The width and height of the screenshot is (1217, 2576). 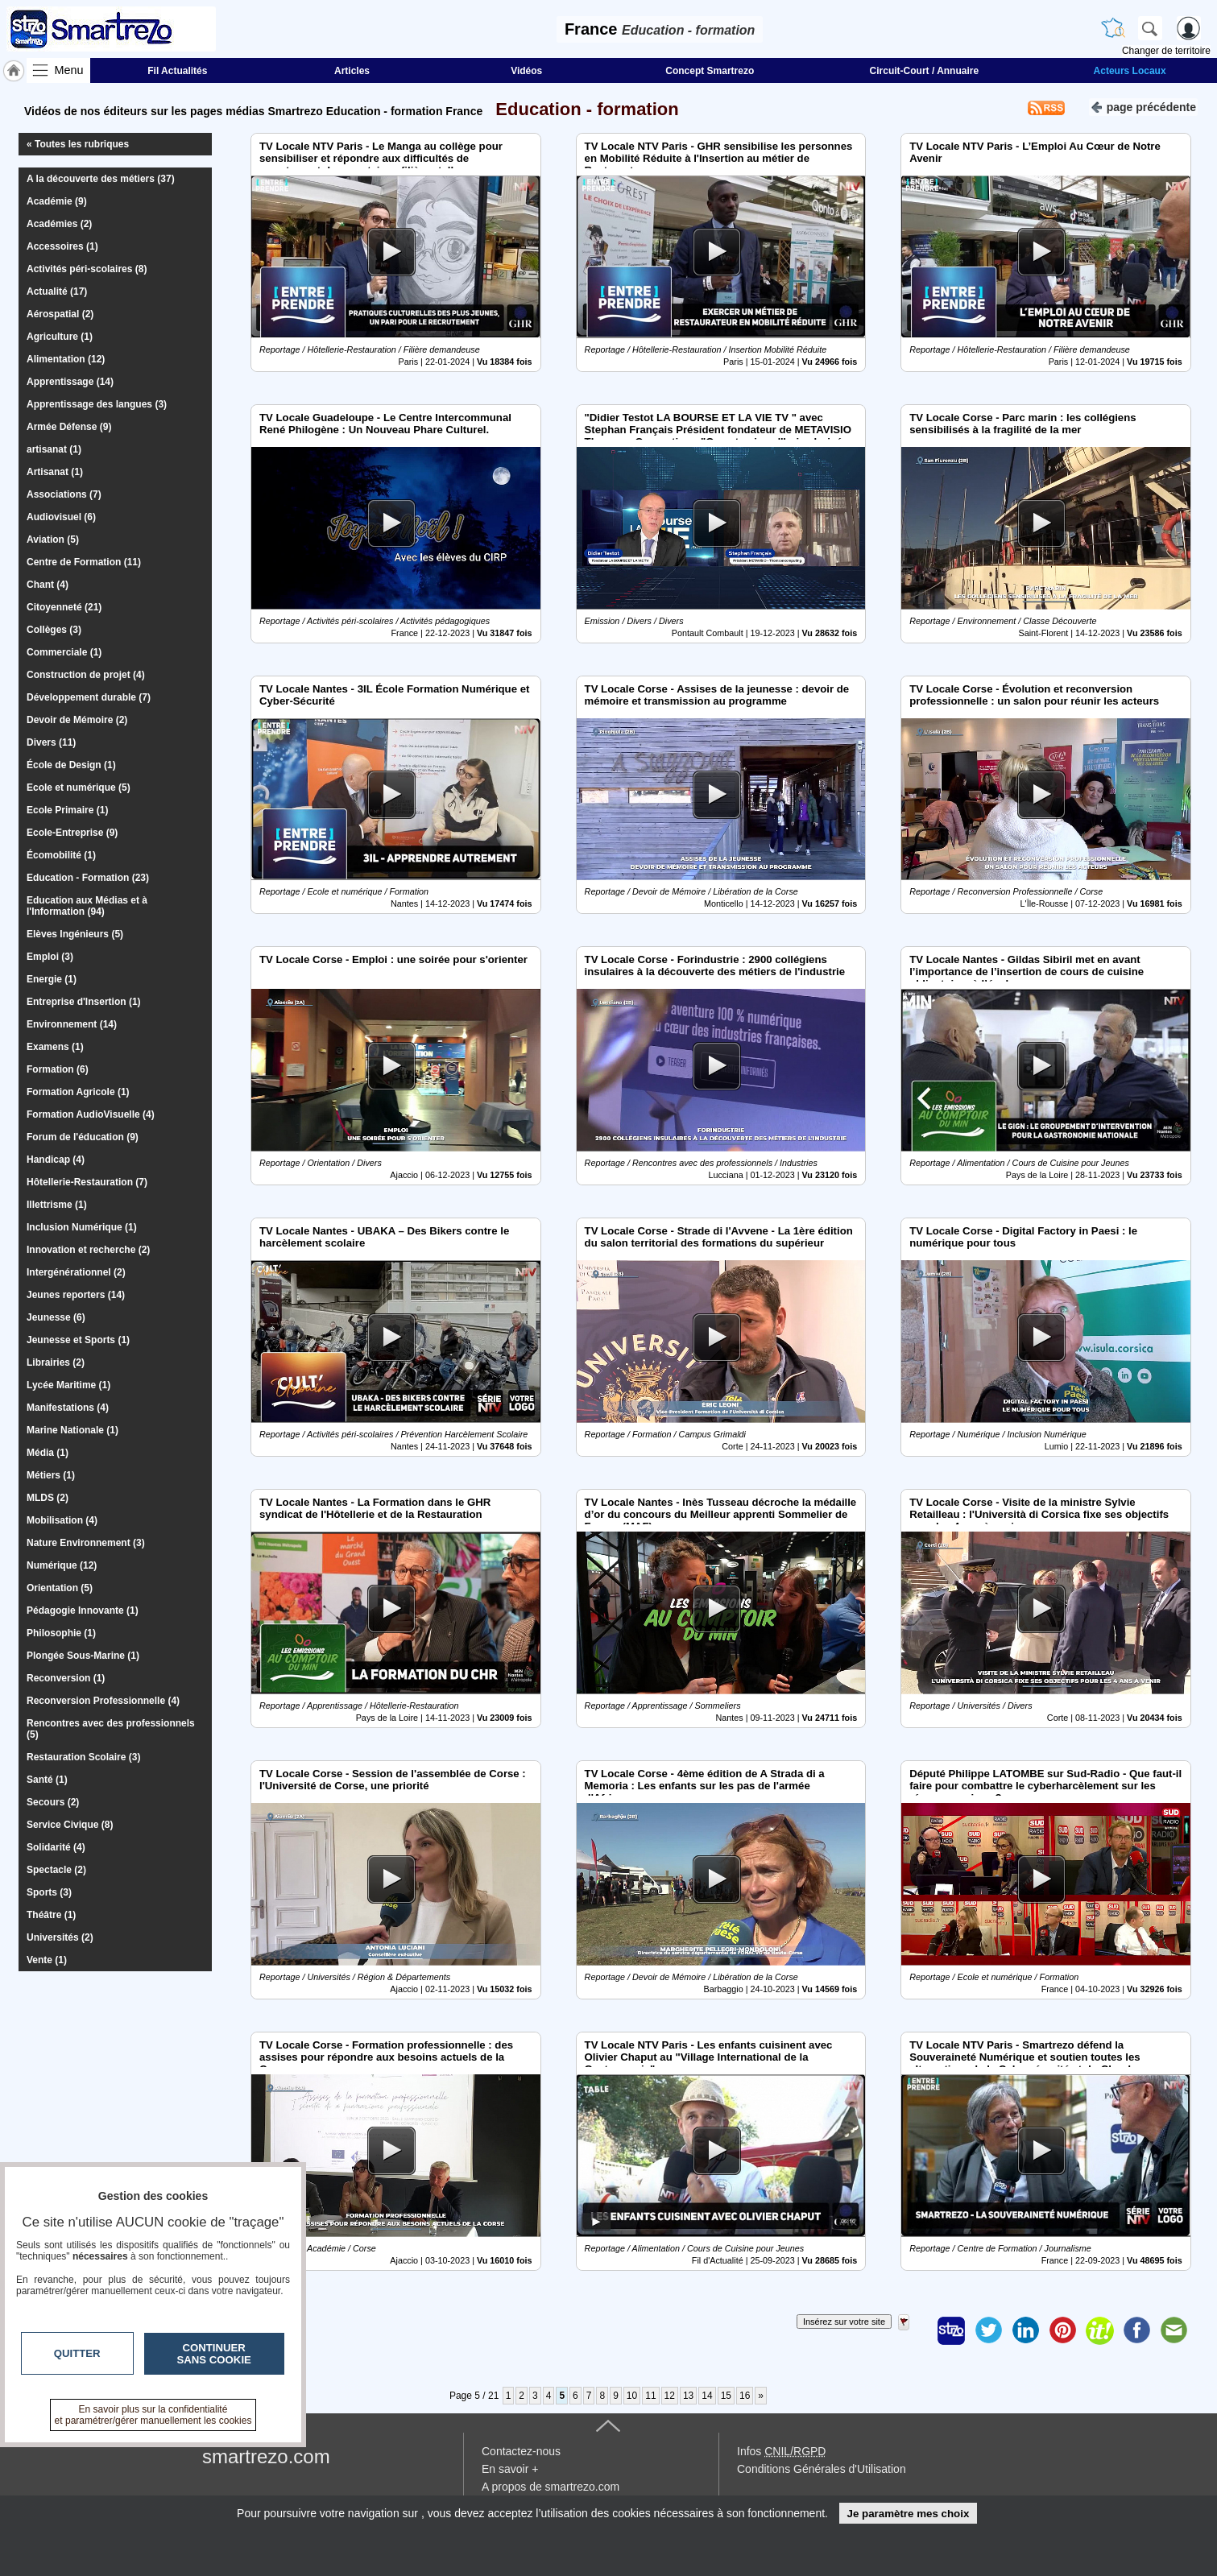 What do you see at coordinates (56, 1869) in the screenshot?
I see `Spectacle (2)` at bounding box center [56, 1869].